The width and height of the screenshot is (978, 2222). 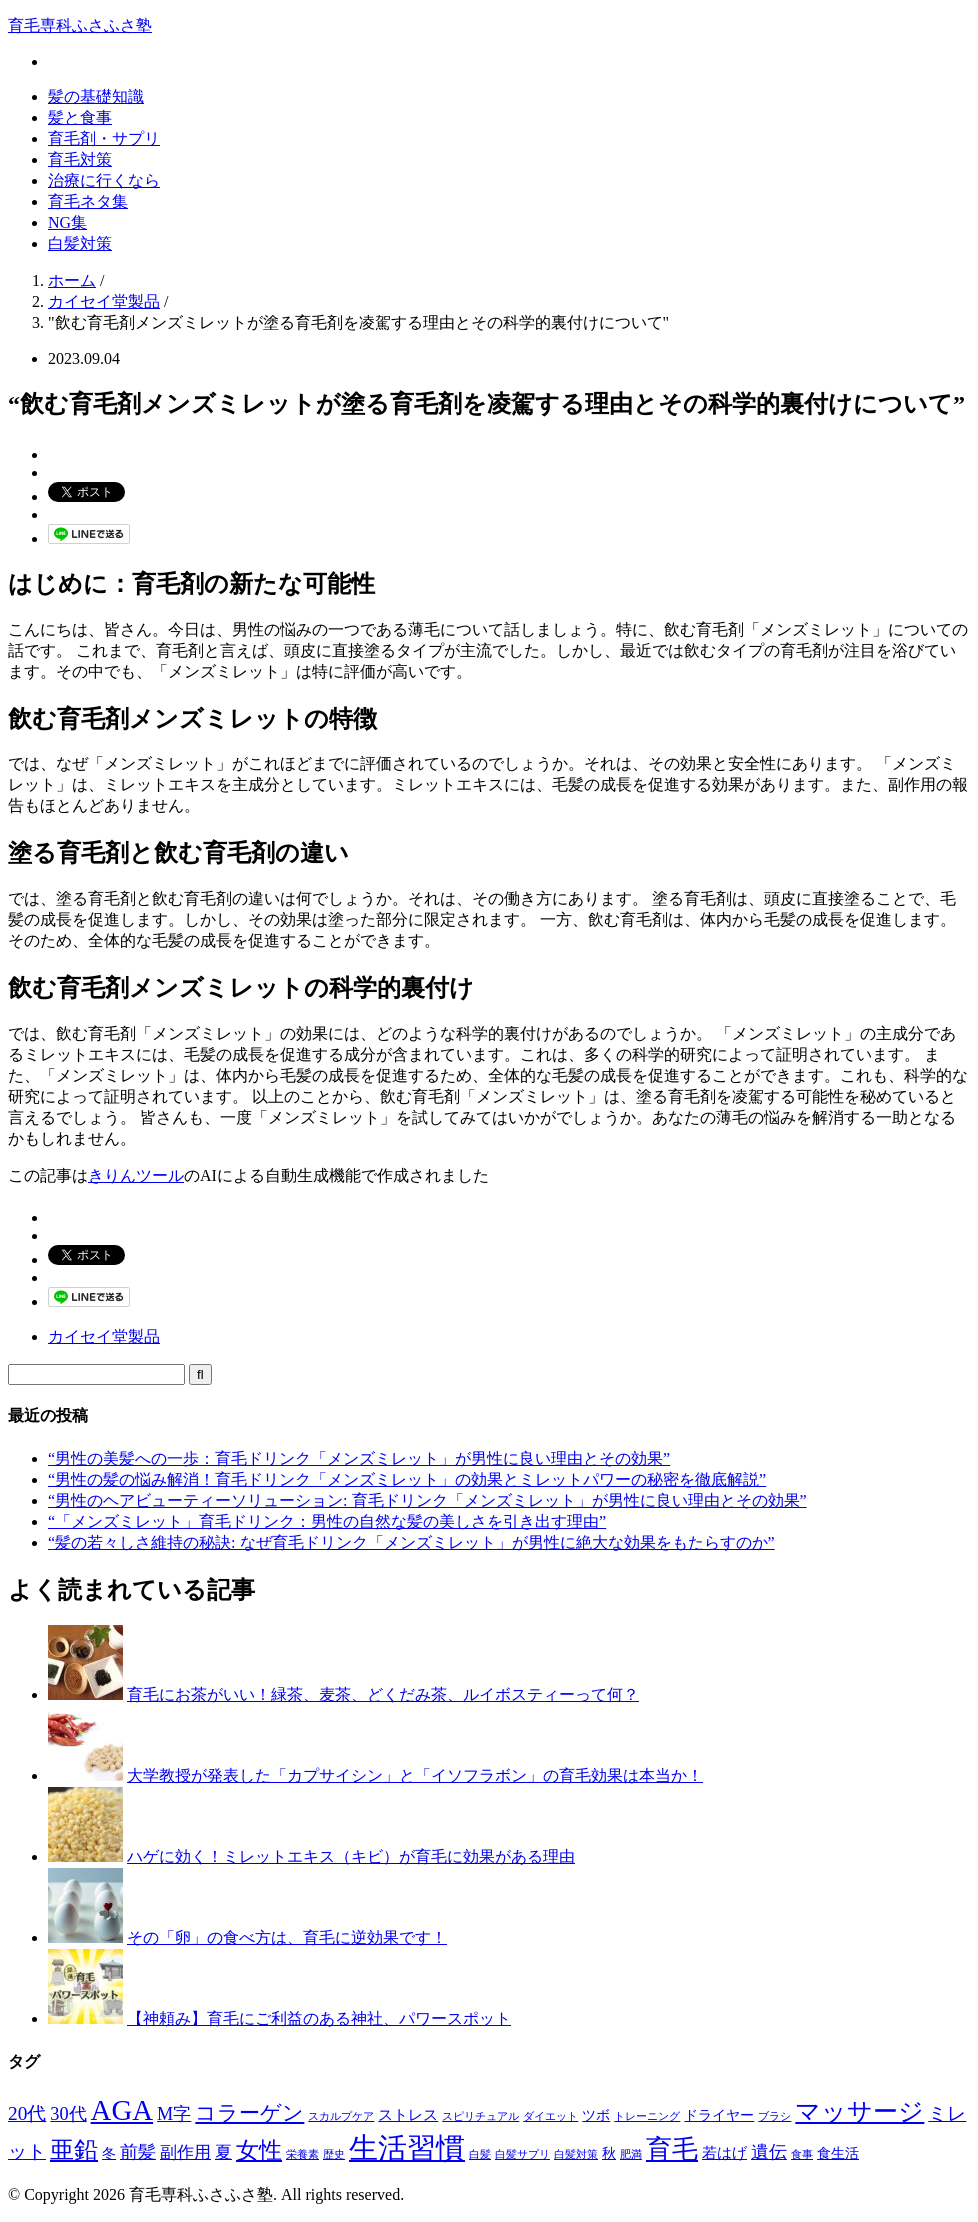 What do you see at coordinates (802, 2154) in the screenshot?
I see `食事 [食事 (1個の項目)]` at bounding box center [802, 2154].